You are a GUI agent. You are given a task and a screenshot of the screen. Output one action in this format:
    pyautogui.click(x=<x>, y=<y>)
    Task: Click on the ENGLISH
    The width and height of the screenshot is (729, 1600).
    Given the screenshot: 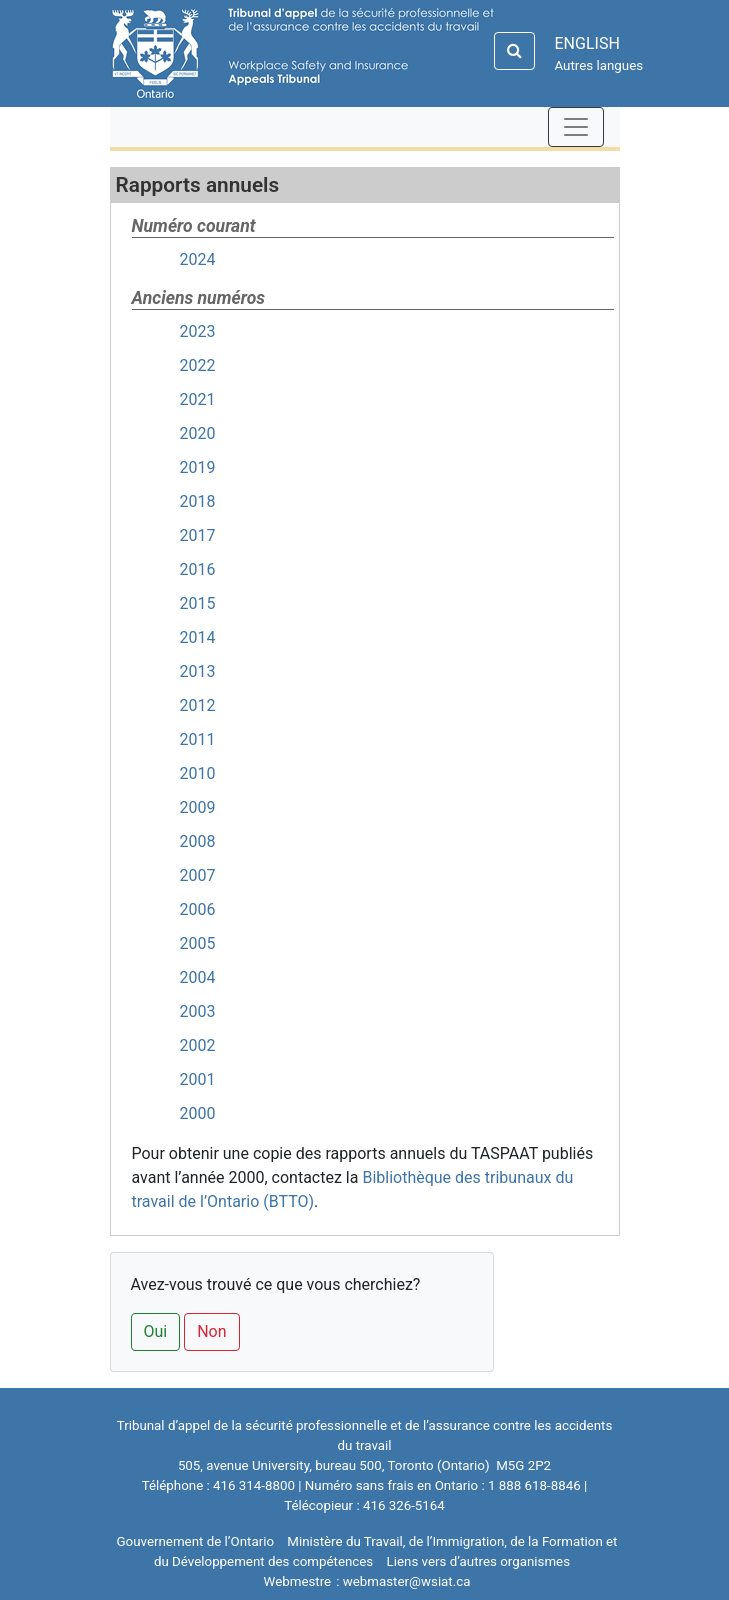 What is the action you would take?
    pyautogui.click(x=587, y=43)
    